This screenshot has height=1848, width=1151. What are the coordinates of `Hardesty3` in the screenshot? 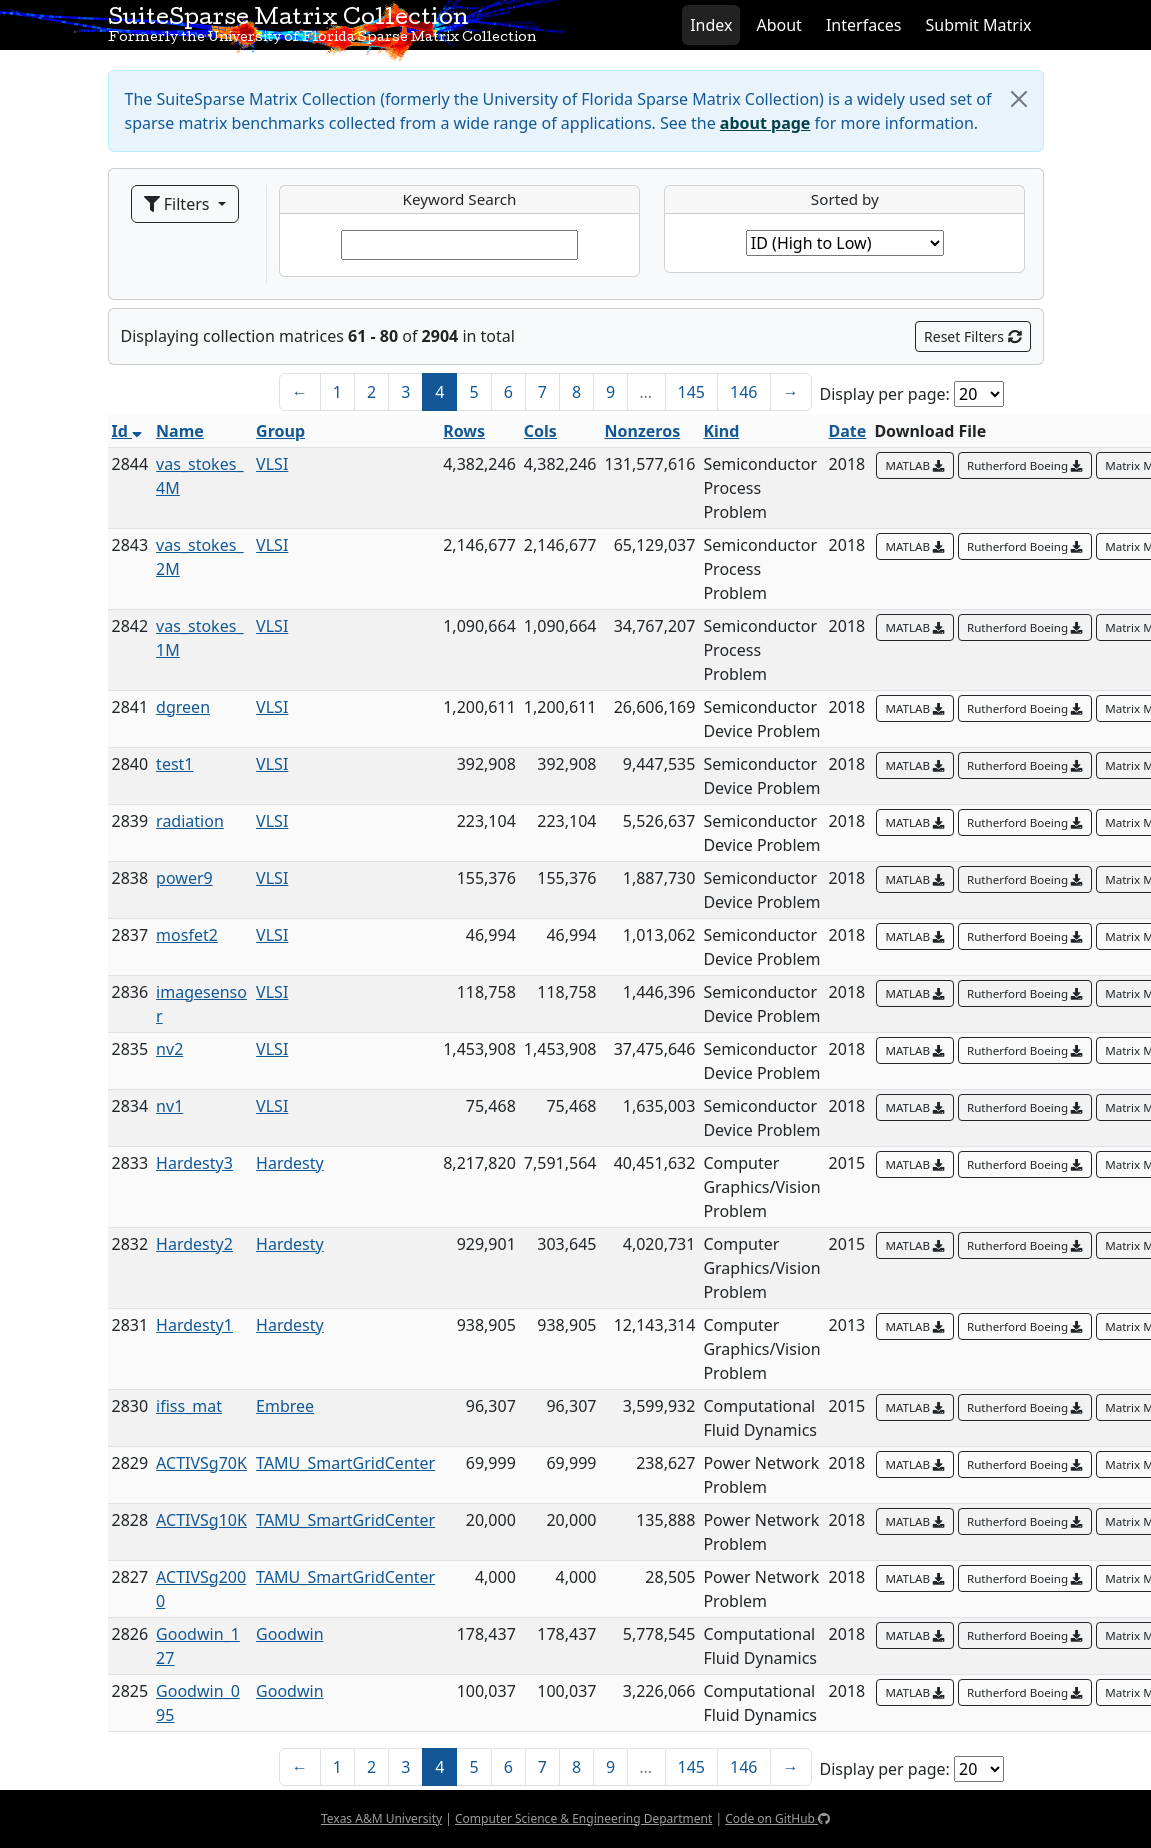 It's located at (194, 1163).